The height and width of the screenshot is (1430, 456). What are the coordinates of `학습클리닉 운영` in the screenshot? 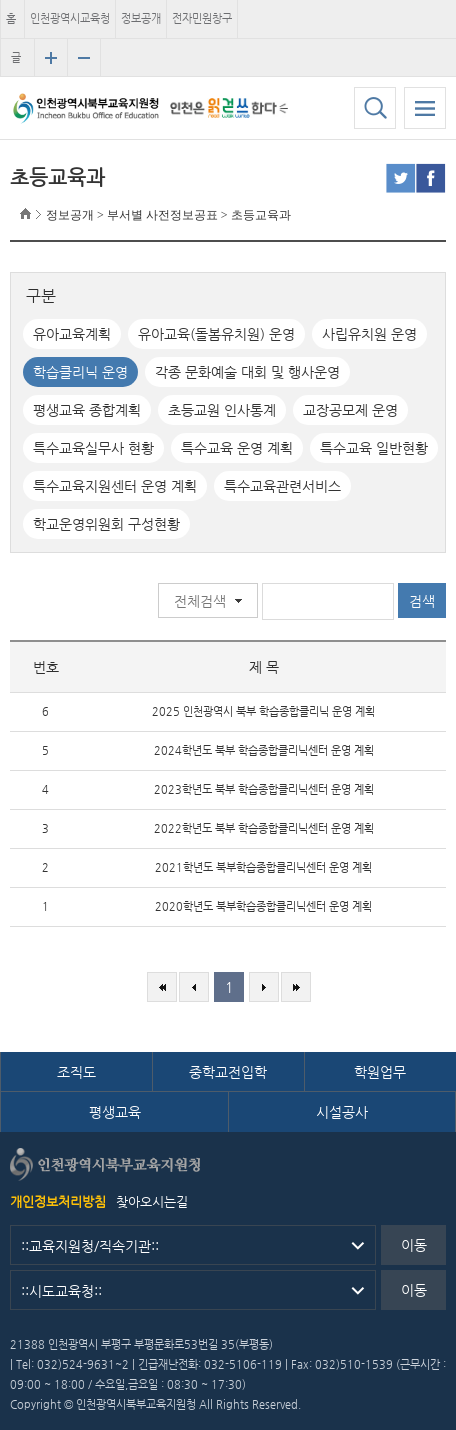 It's located at (80, 372).